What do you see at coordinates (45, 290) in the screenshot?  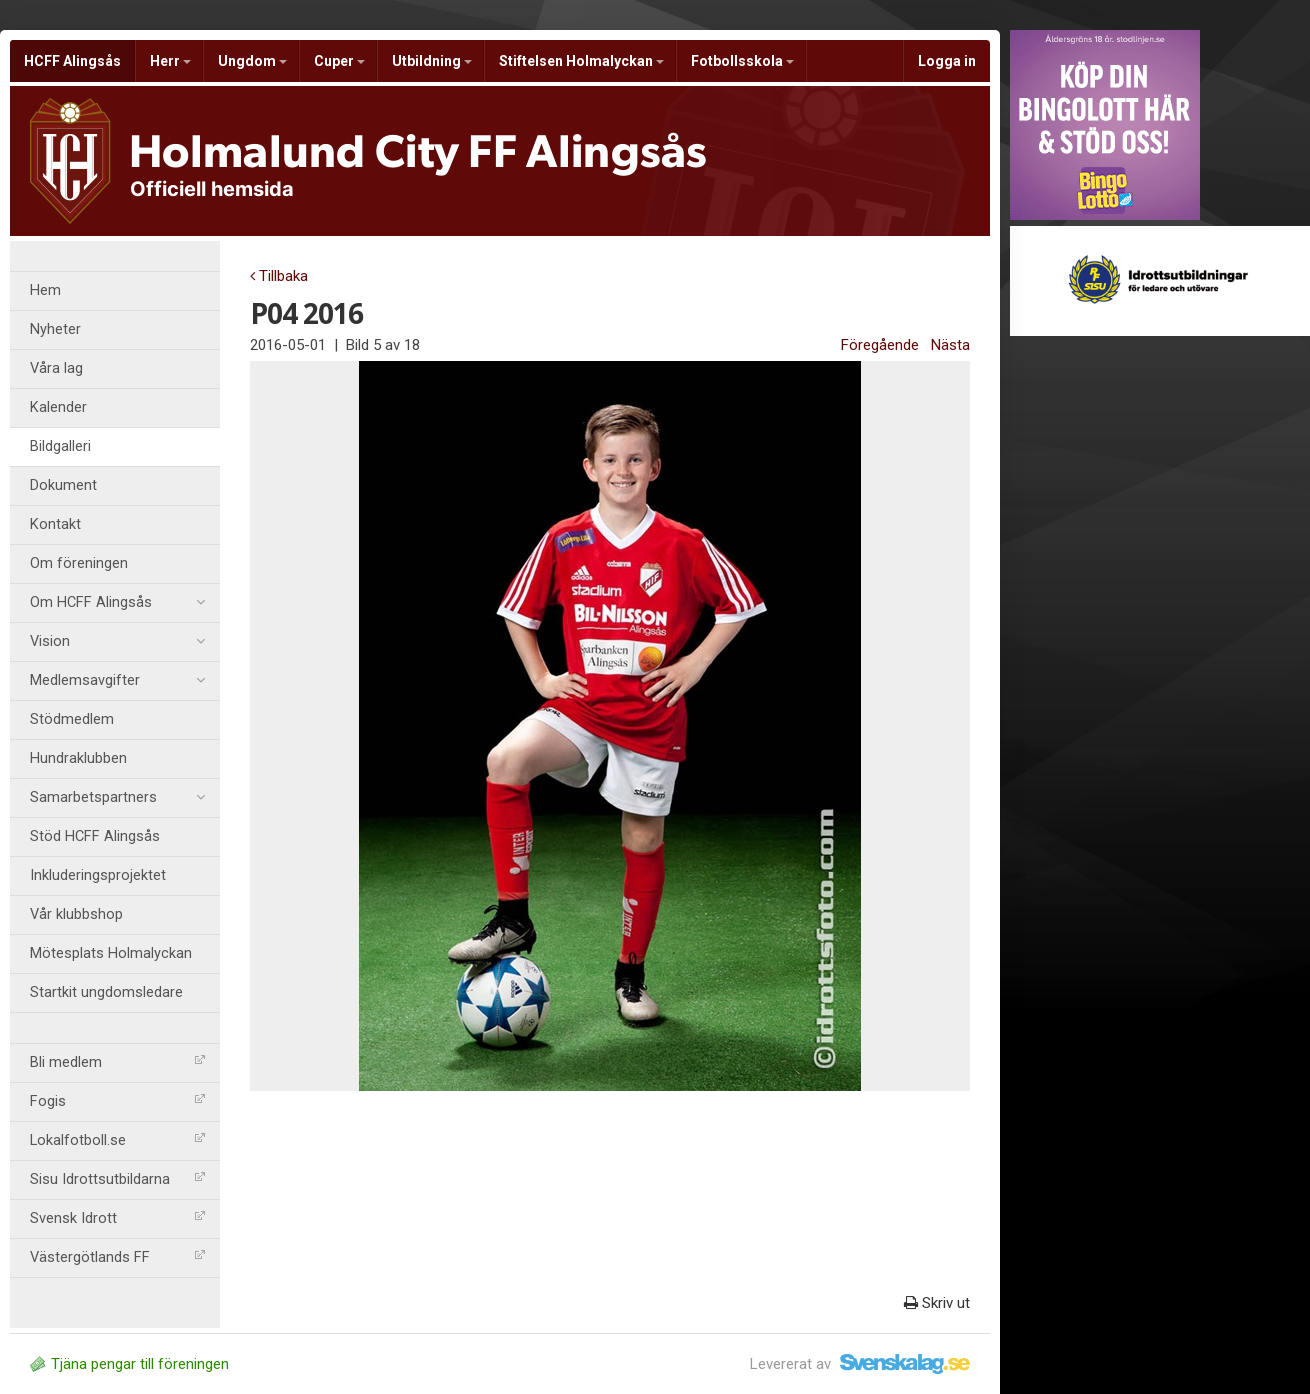 I see `Hem` at bounding box center [45, 290].